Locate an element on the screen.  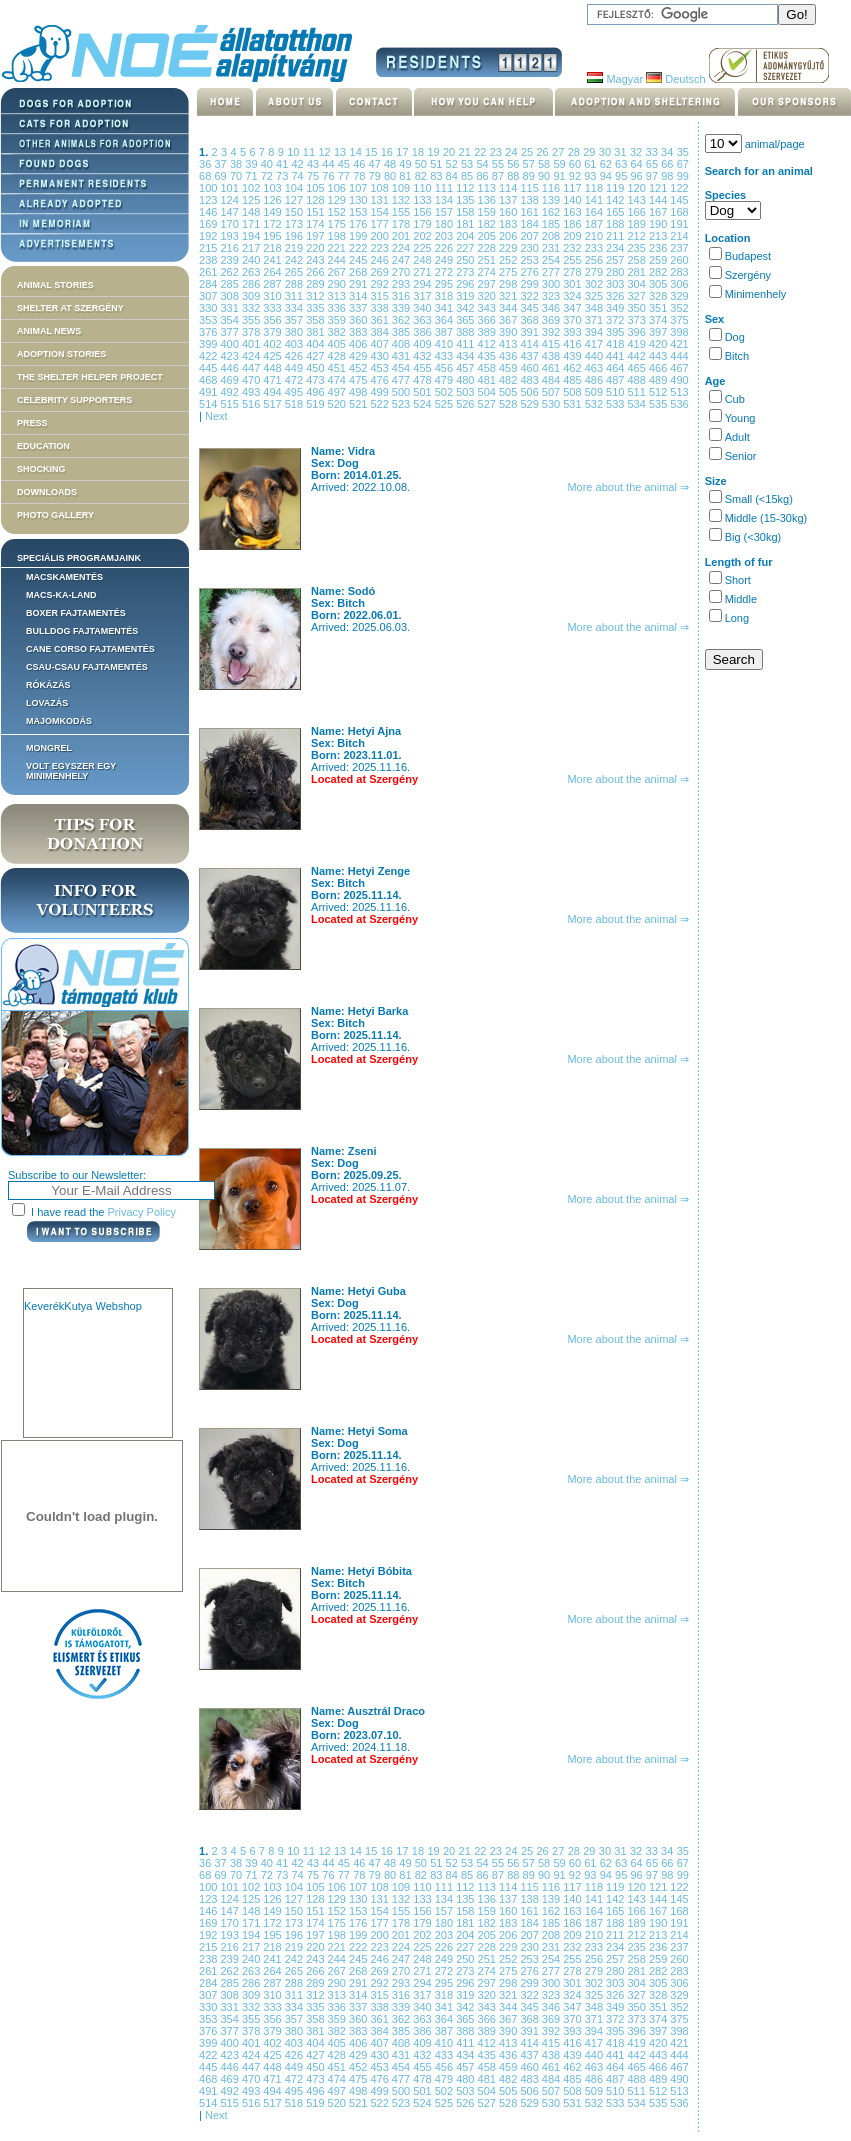
99 is located at coordinates (683, 176).